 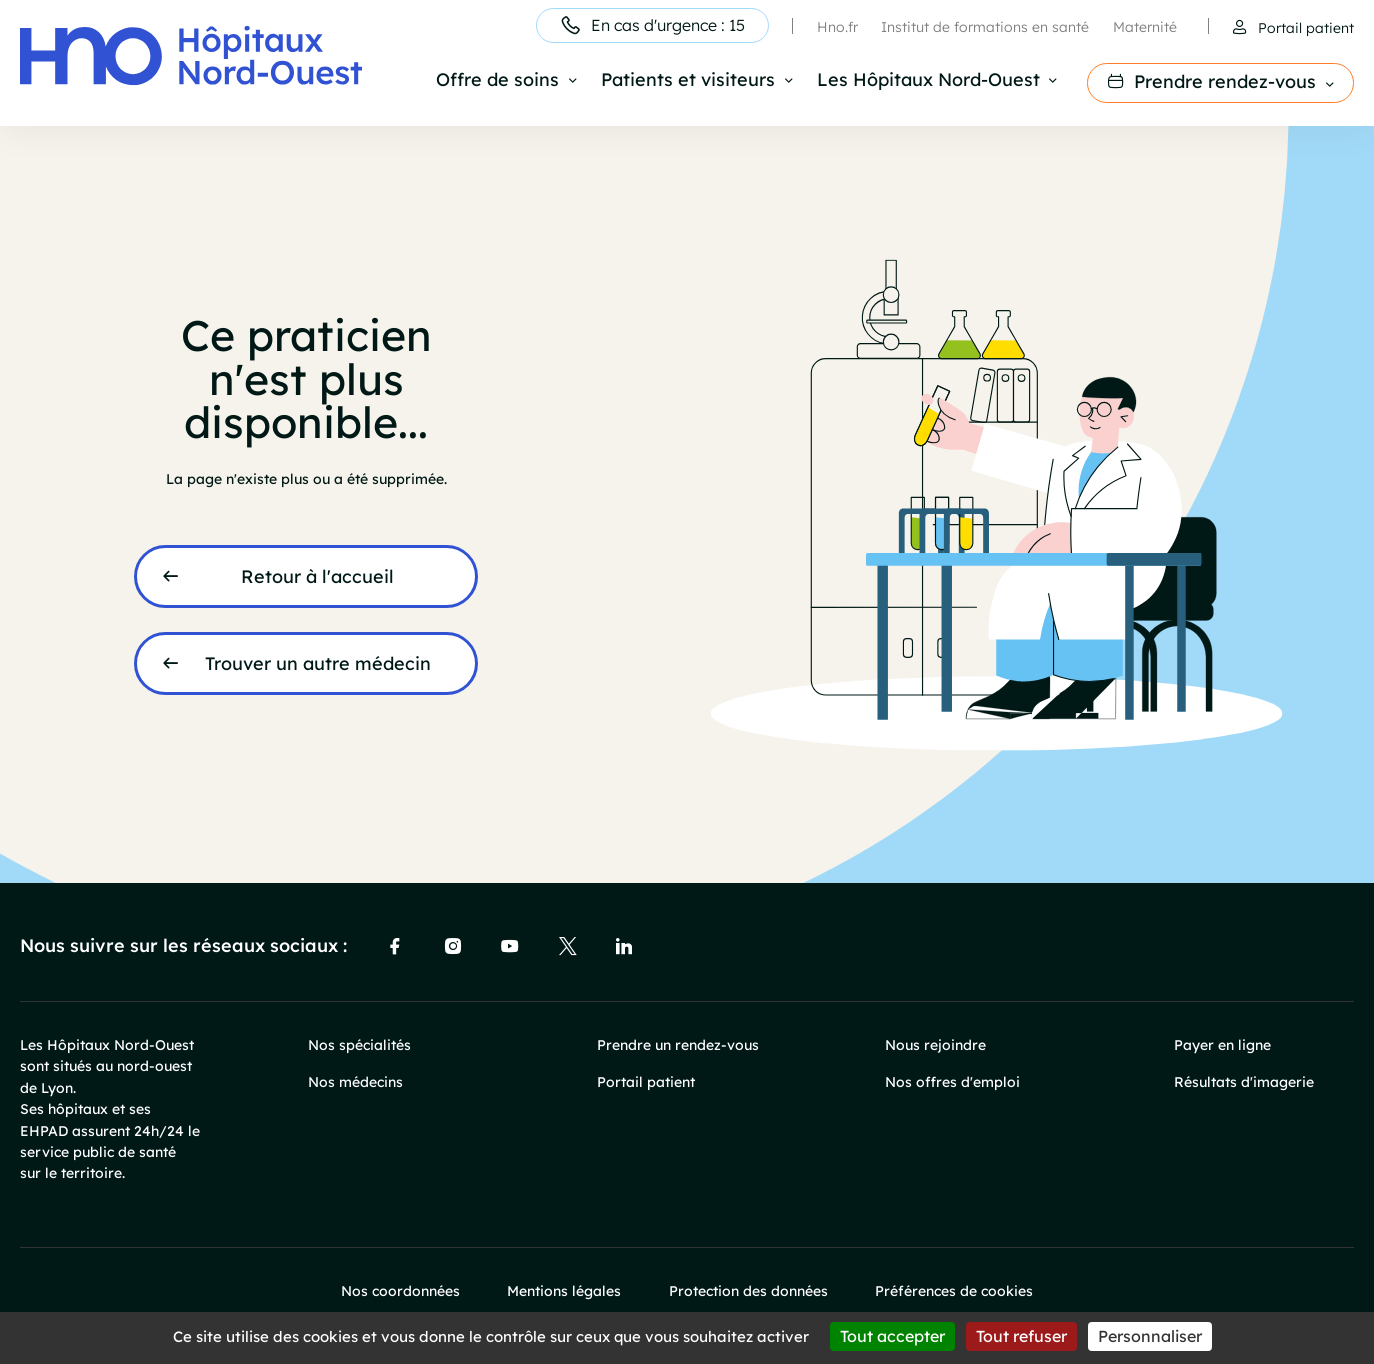 I want to click on Payer en ligne, so click(x=1222, y=1044).